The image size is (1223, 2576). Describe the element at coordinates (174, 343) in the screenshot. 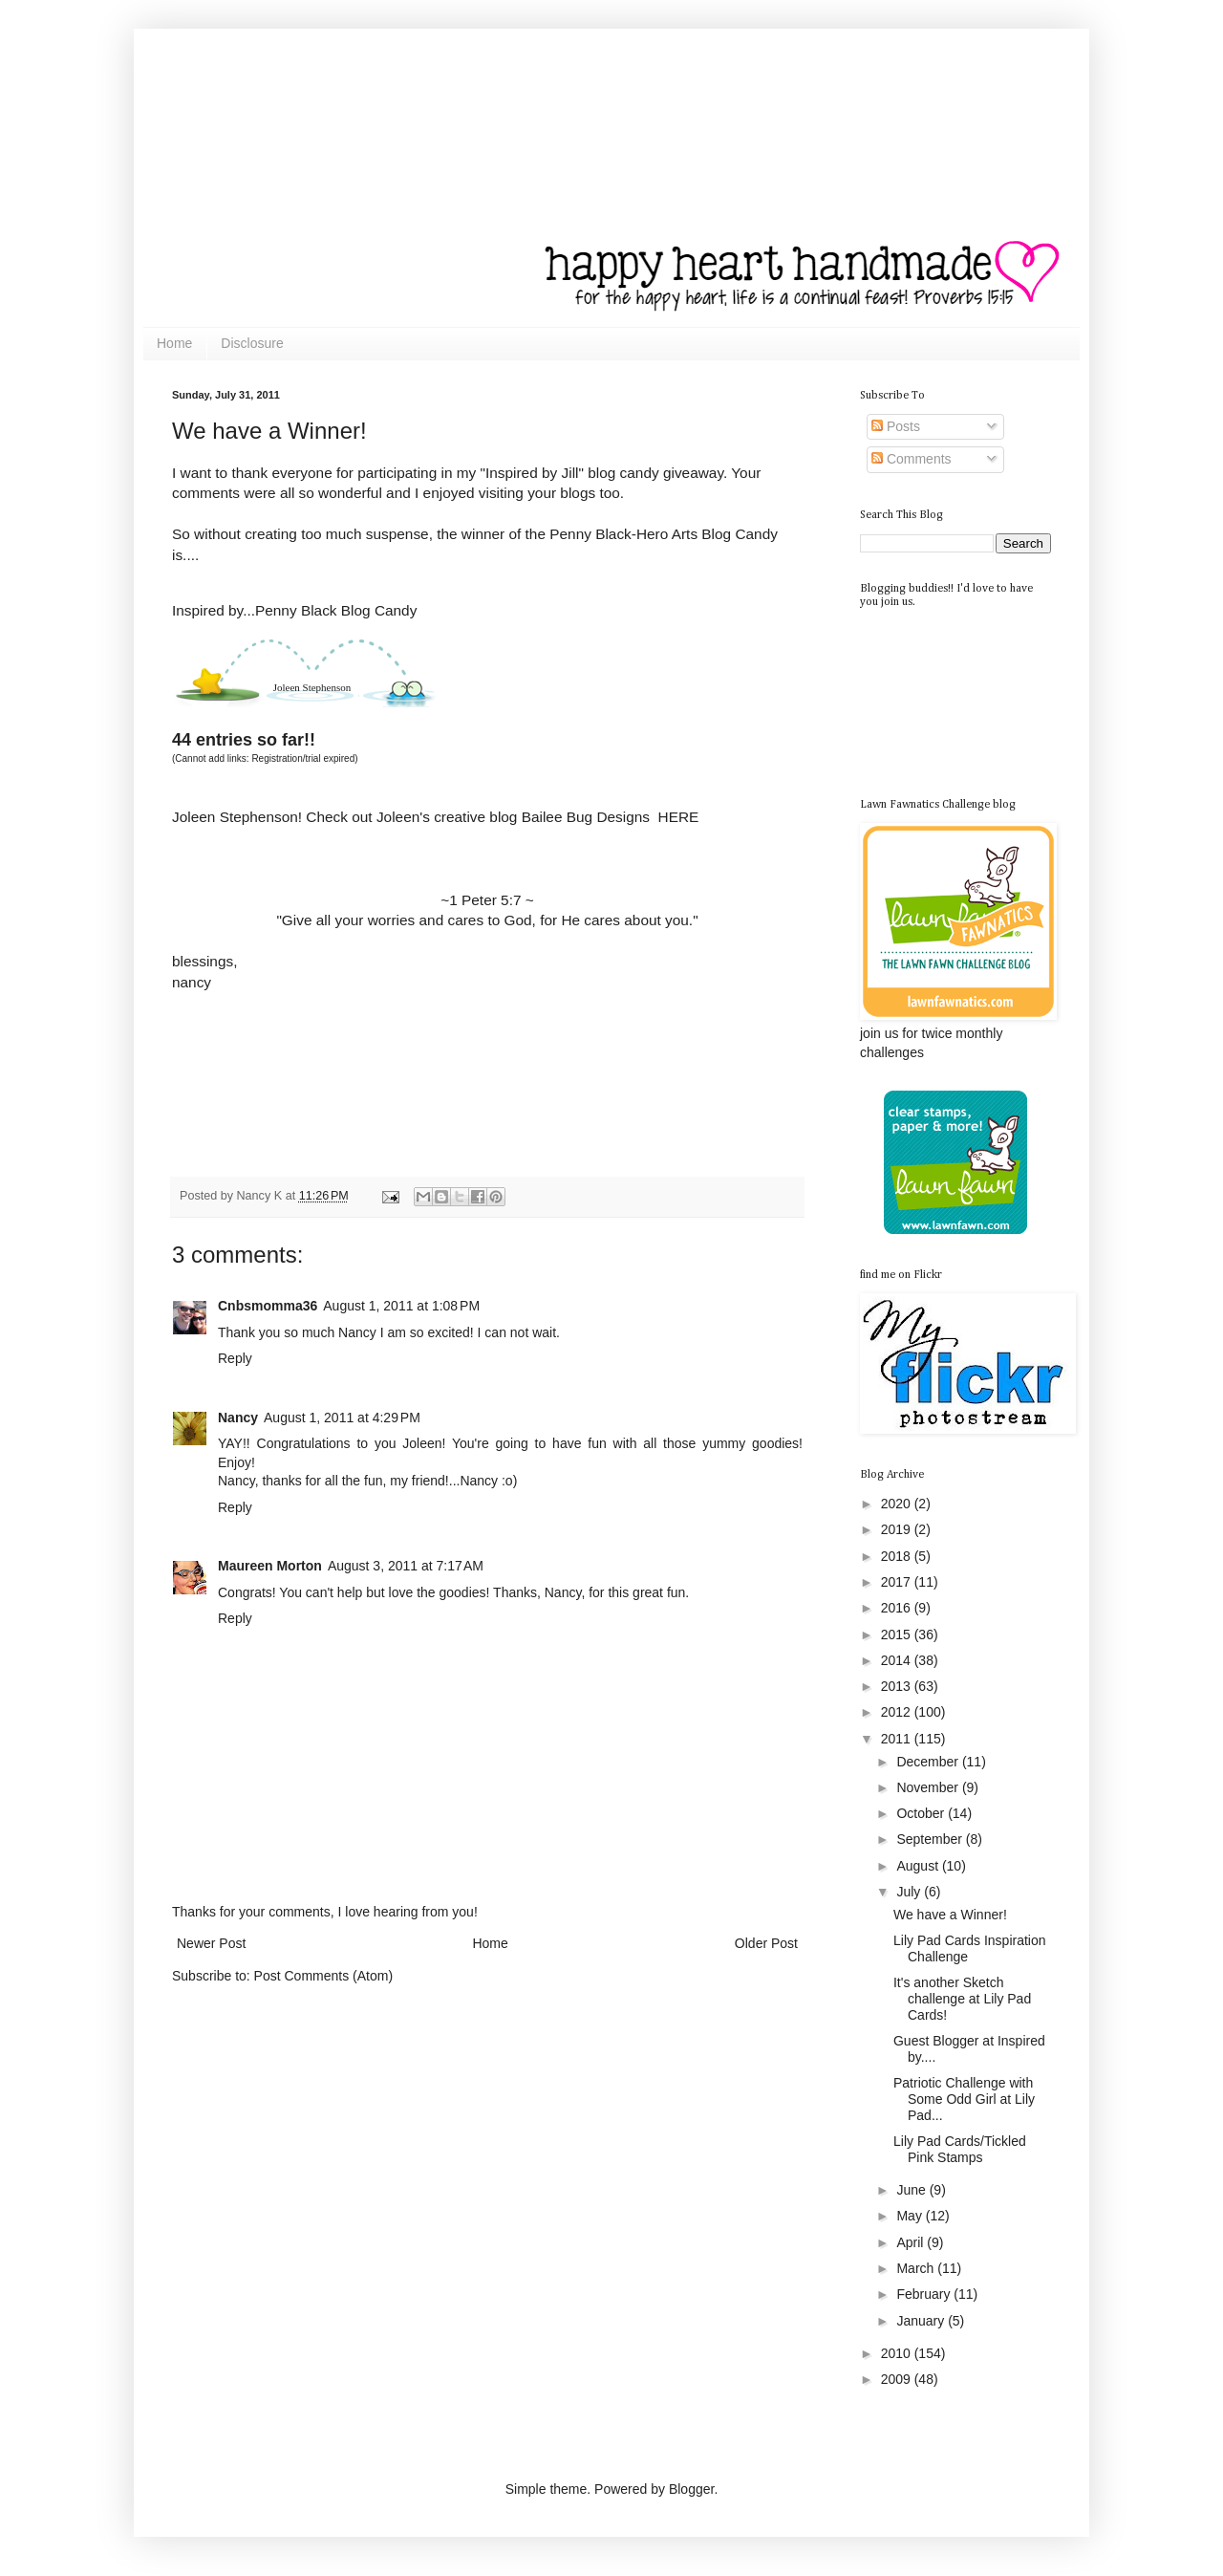

I see `Home` at that location.